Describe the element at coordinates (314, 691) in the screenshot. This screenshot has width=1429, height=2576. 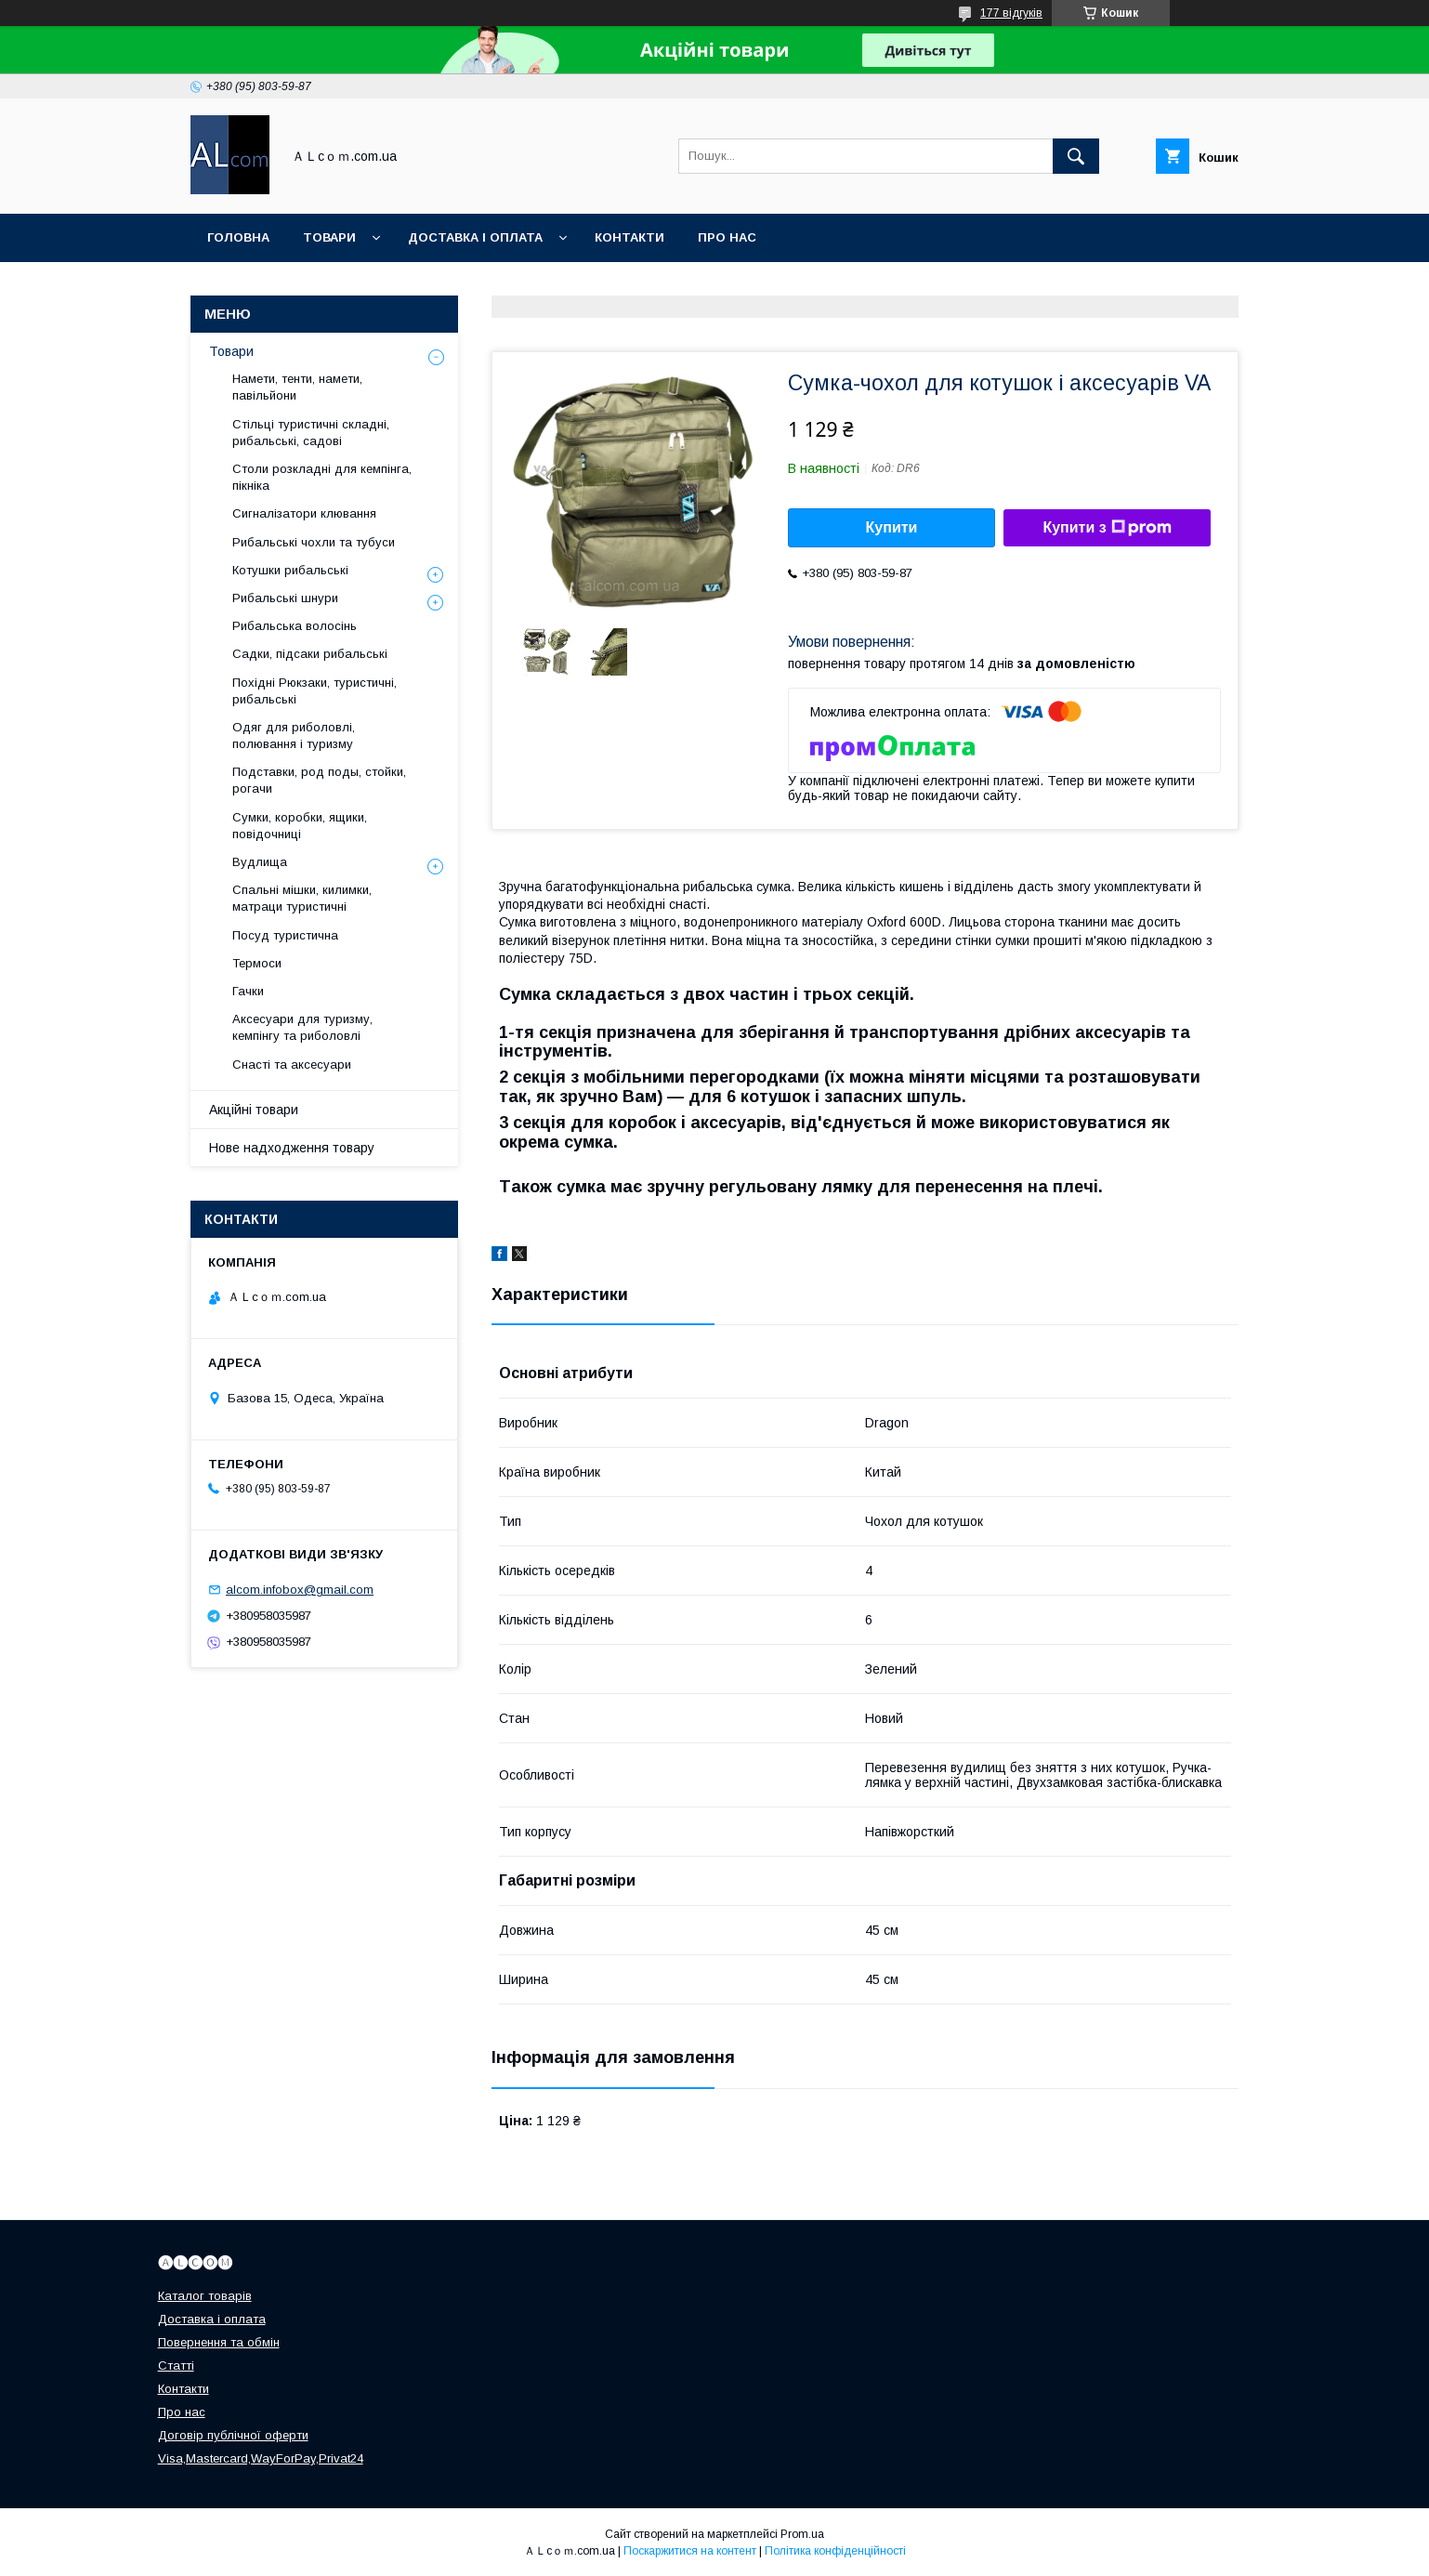
I see `Похідні Рюкзаки, туристичні, рибальські` at that location.